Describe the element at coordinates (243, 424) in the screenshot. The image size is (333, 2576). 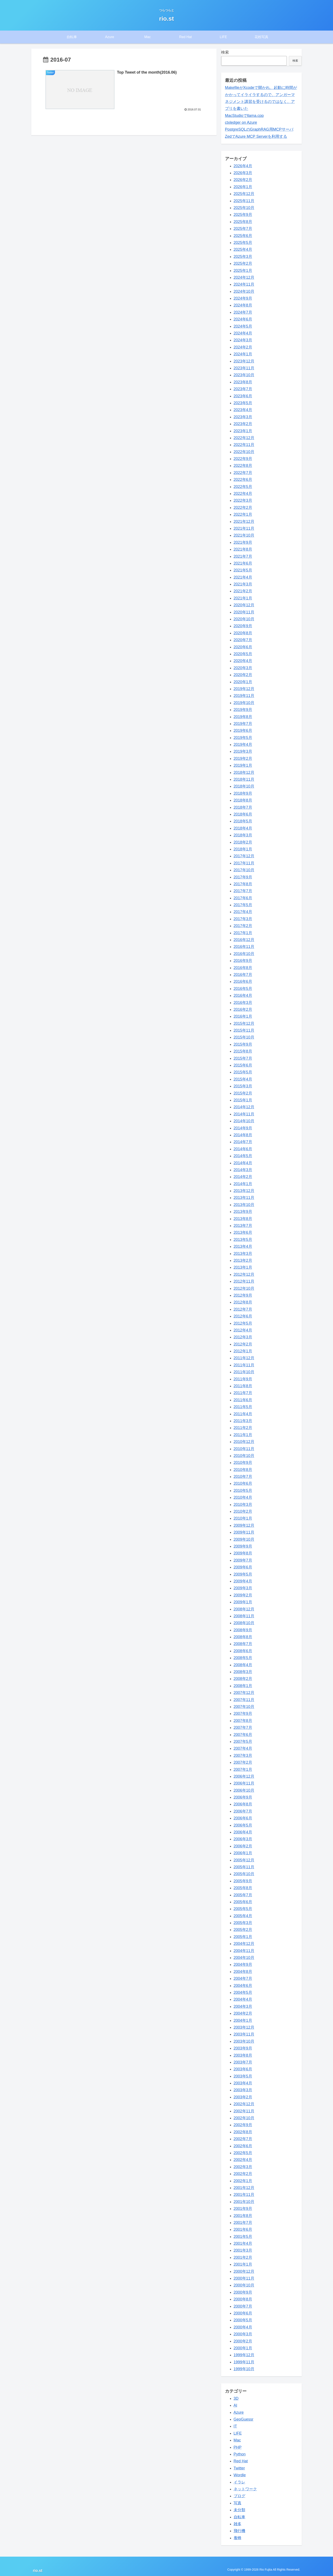
I see `2023年2月` at that location.